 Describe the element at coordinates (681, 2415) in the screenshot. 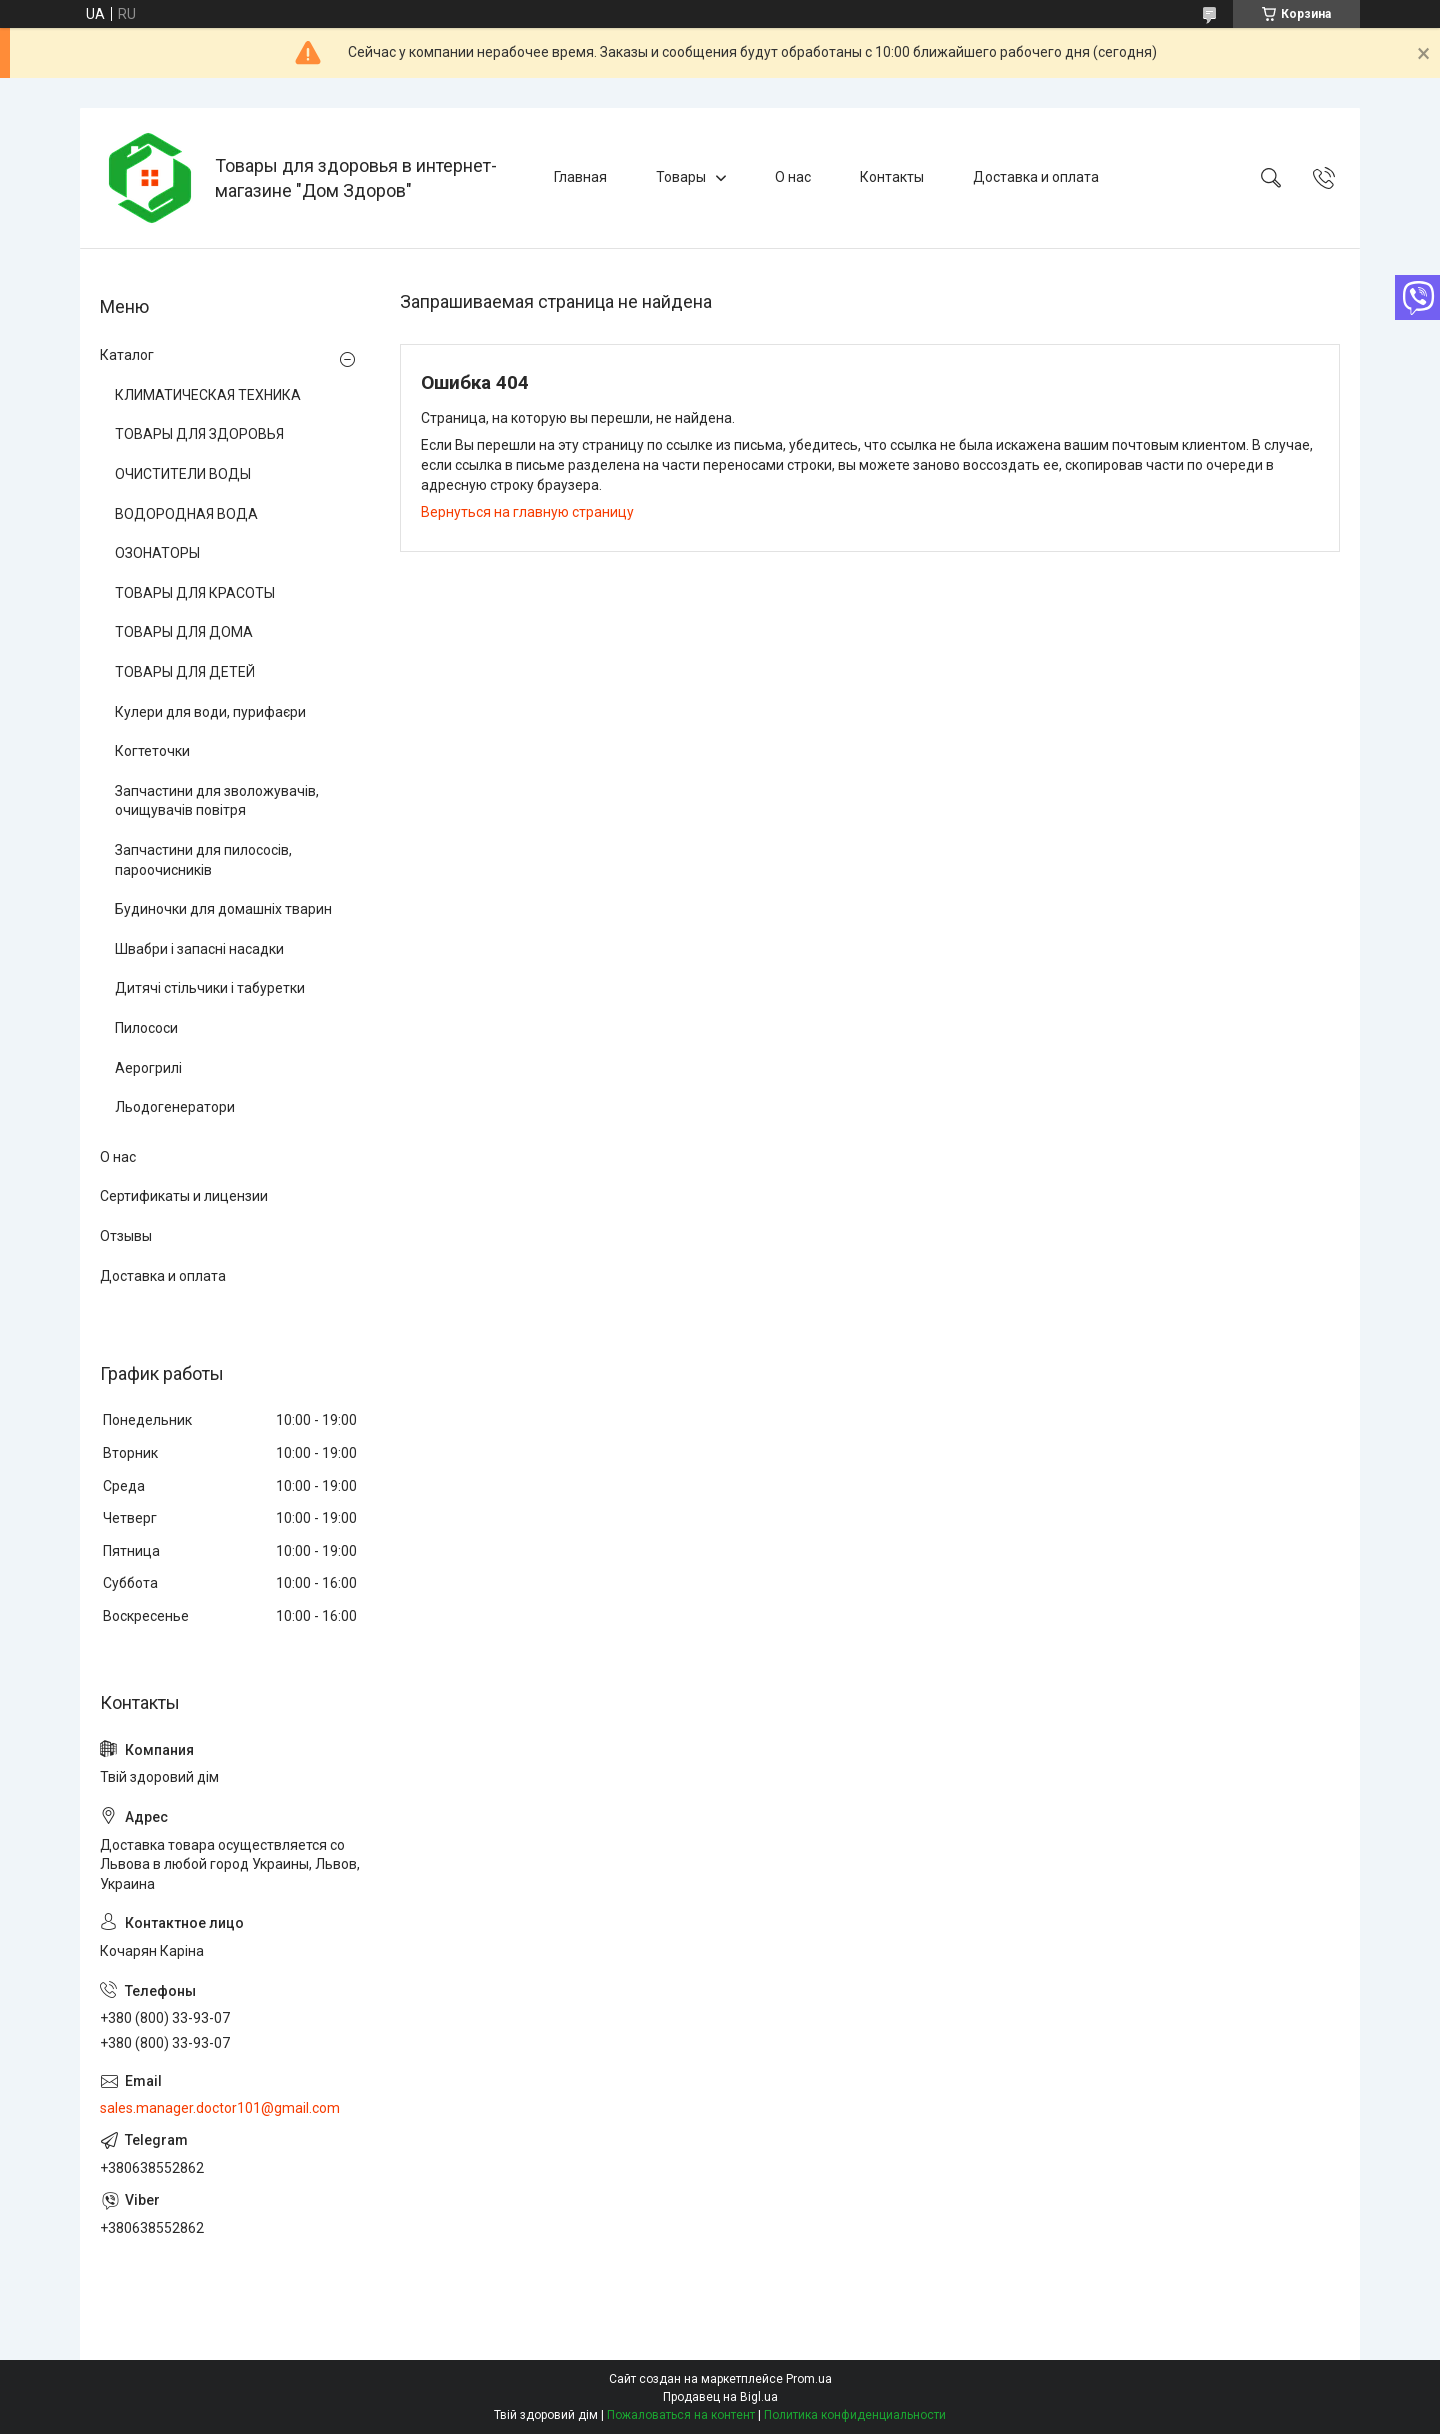

I see `Пожаловаться на контент` at that location.